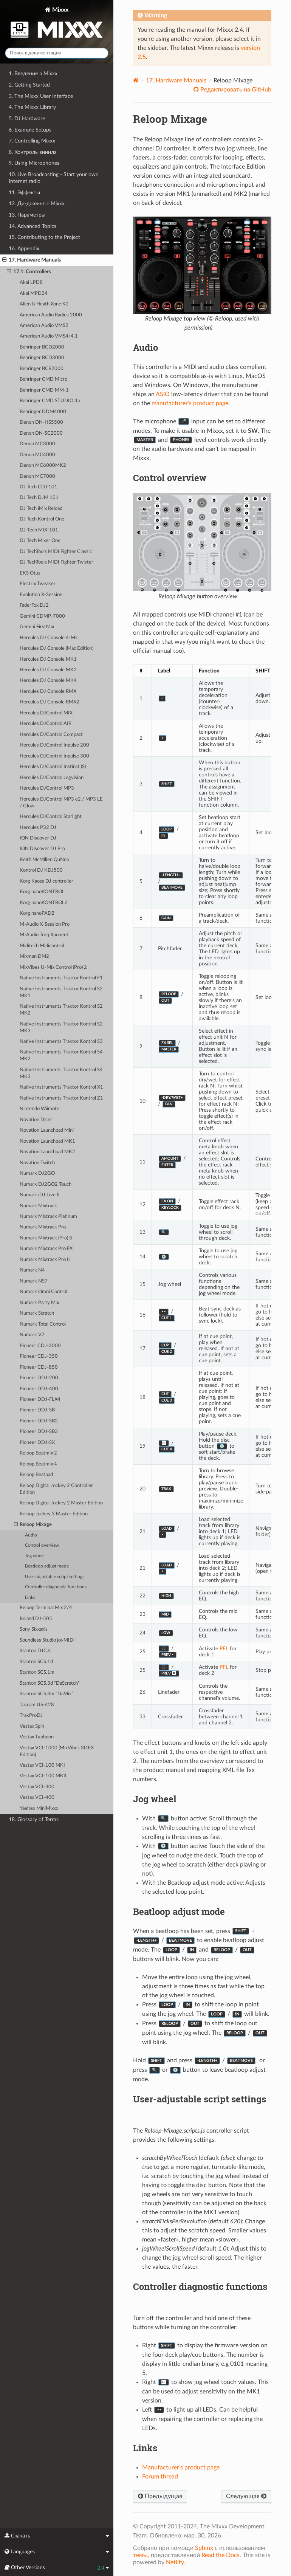 Image resolution: width=291 pixels, height=2576 pixels. Describe the element at coordinates (54, 1514) in the screenshot. I see `Reloop Jockey 3 Master Edition` at that location.